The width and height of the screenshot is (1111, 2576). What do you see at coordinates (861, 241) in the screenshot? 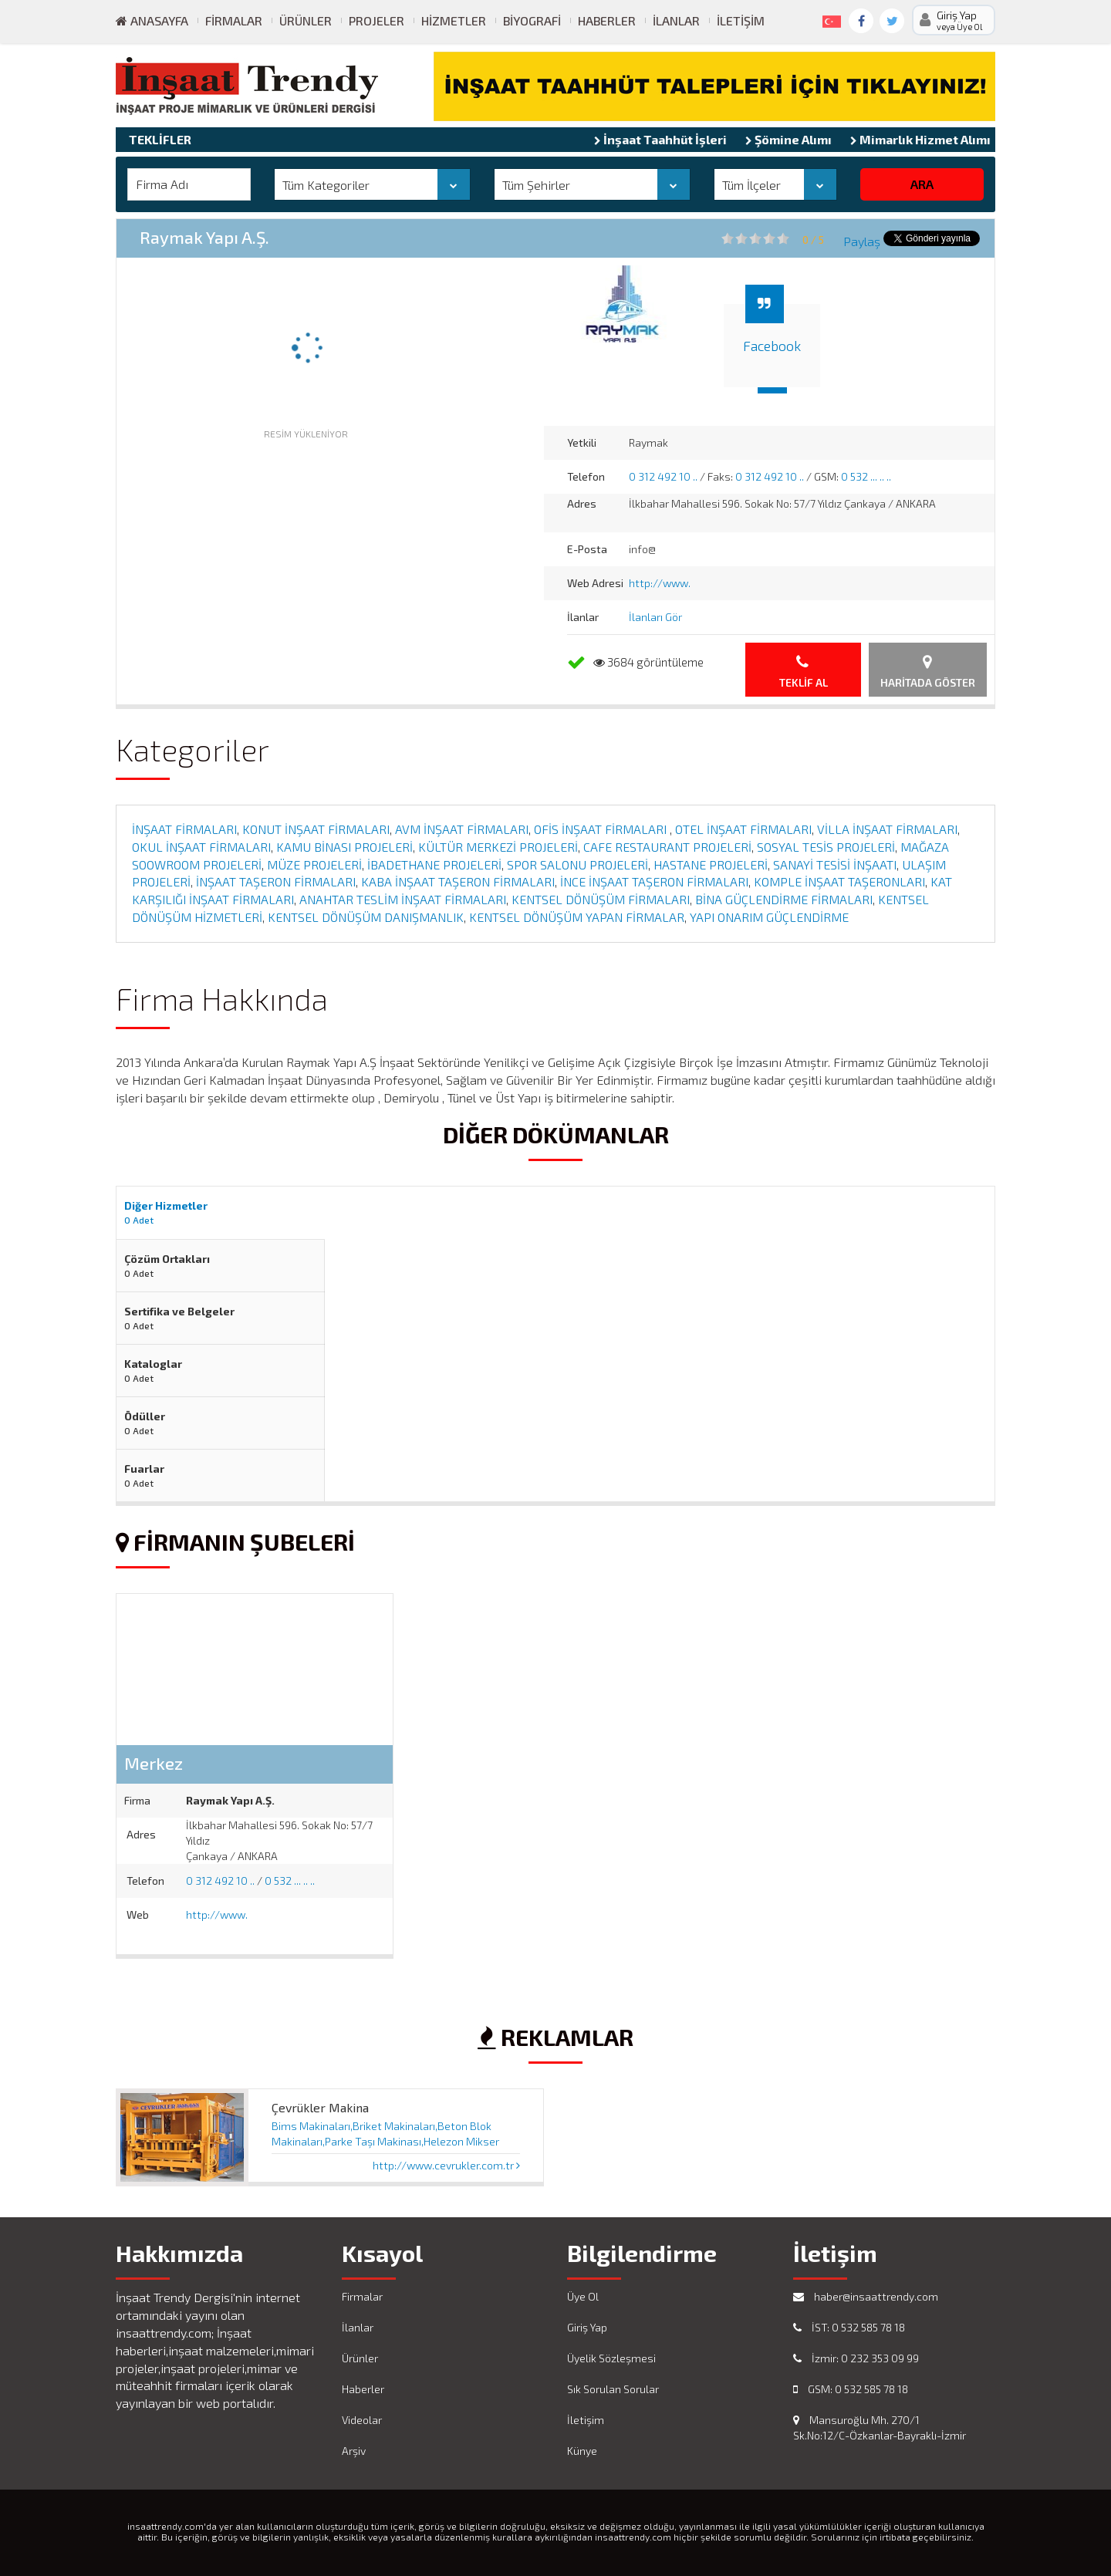
I see `Paylaş` at bounding box center [861, 241].